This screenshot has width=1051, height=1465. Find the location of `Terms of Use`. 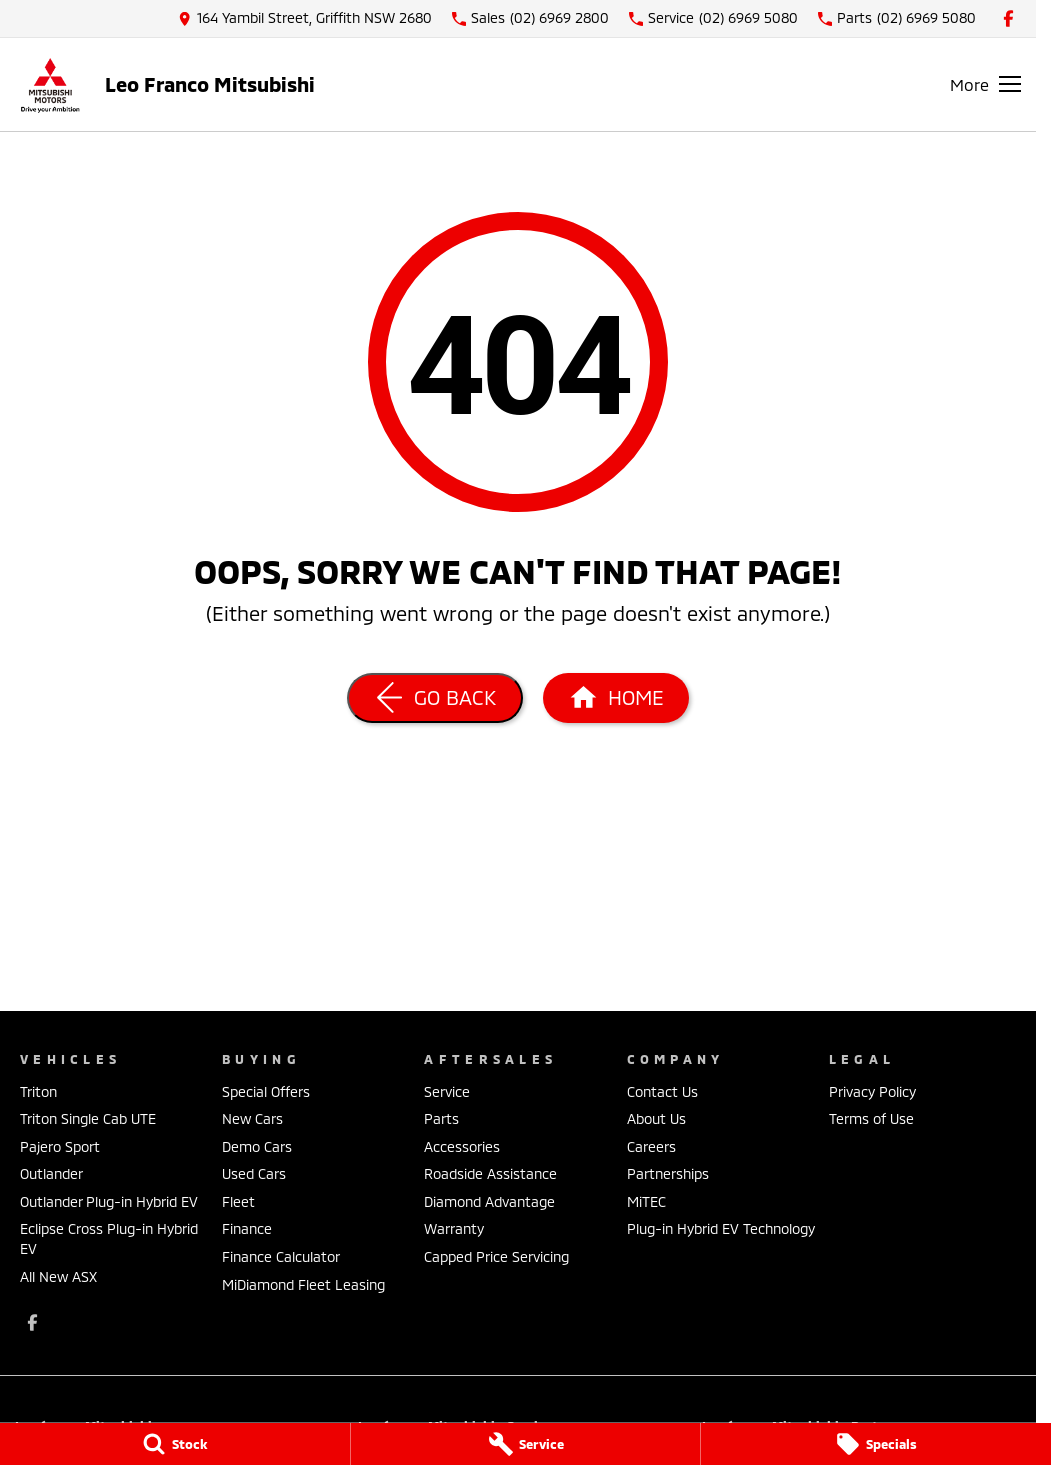

Terms of Use is located at coordinates (871, 1118).